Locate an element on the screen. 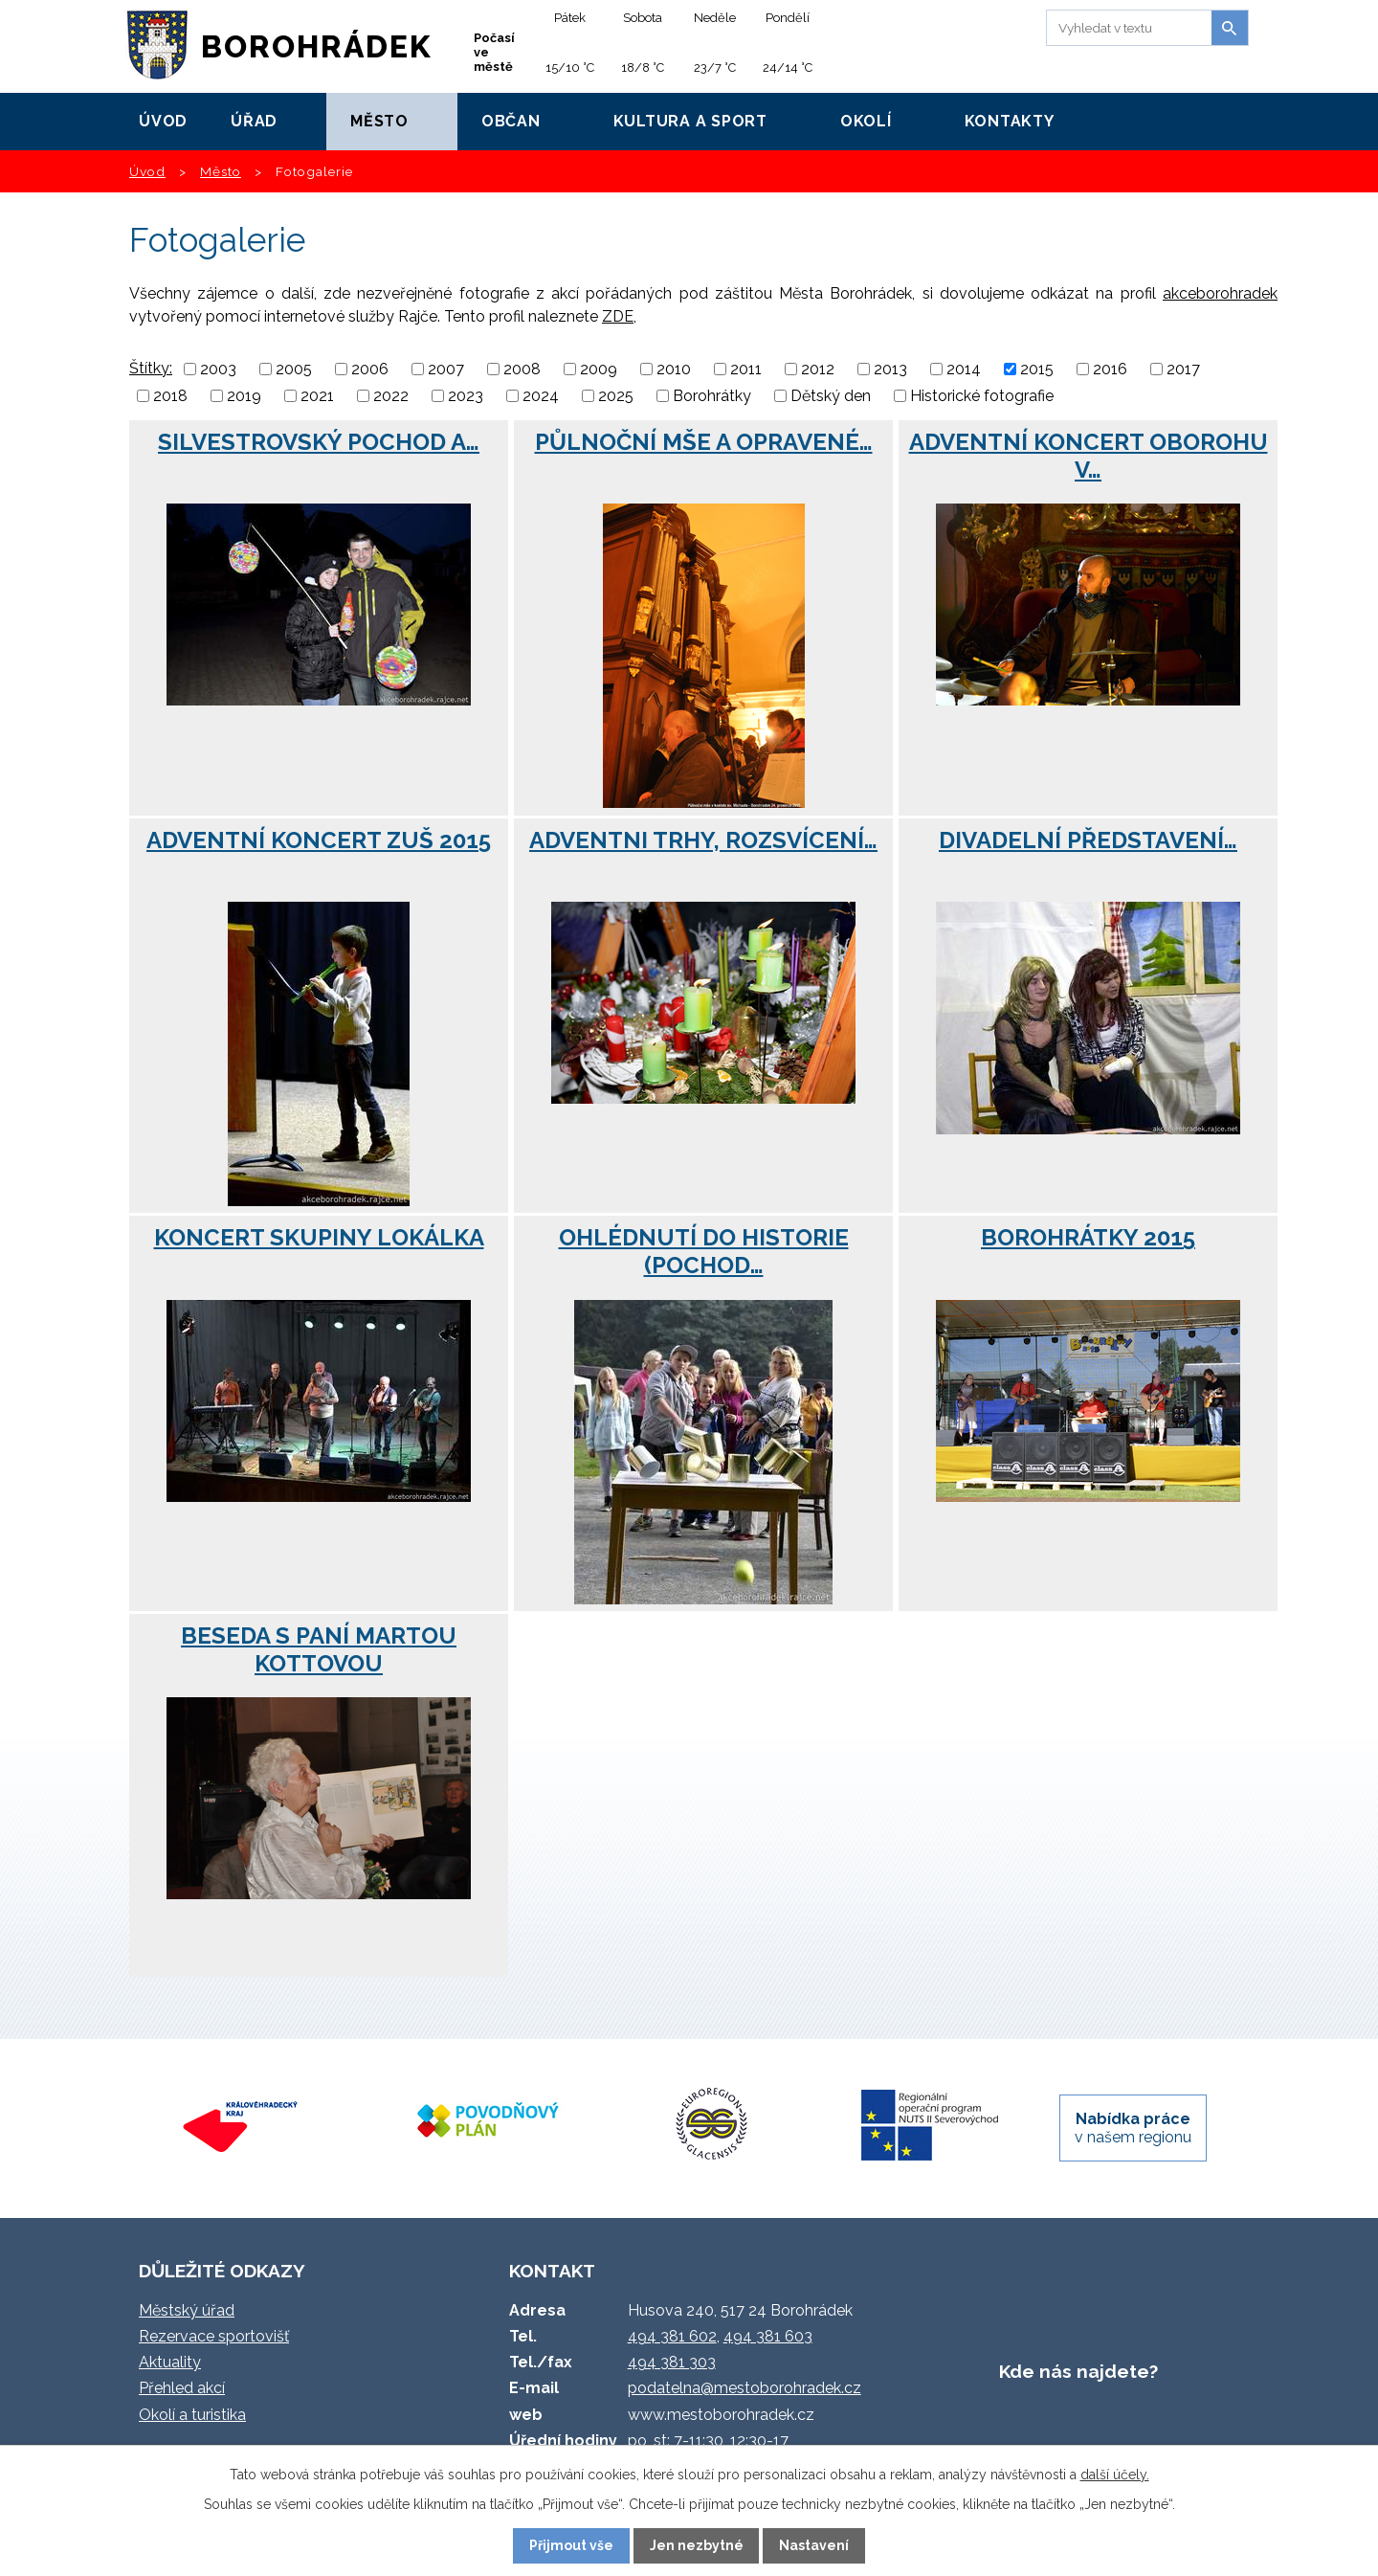  Okolí a turistika is located at coordinates (192, 2415).